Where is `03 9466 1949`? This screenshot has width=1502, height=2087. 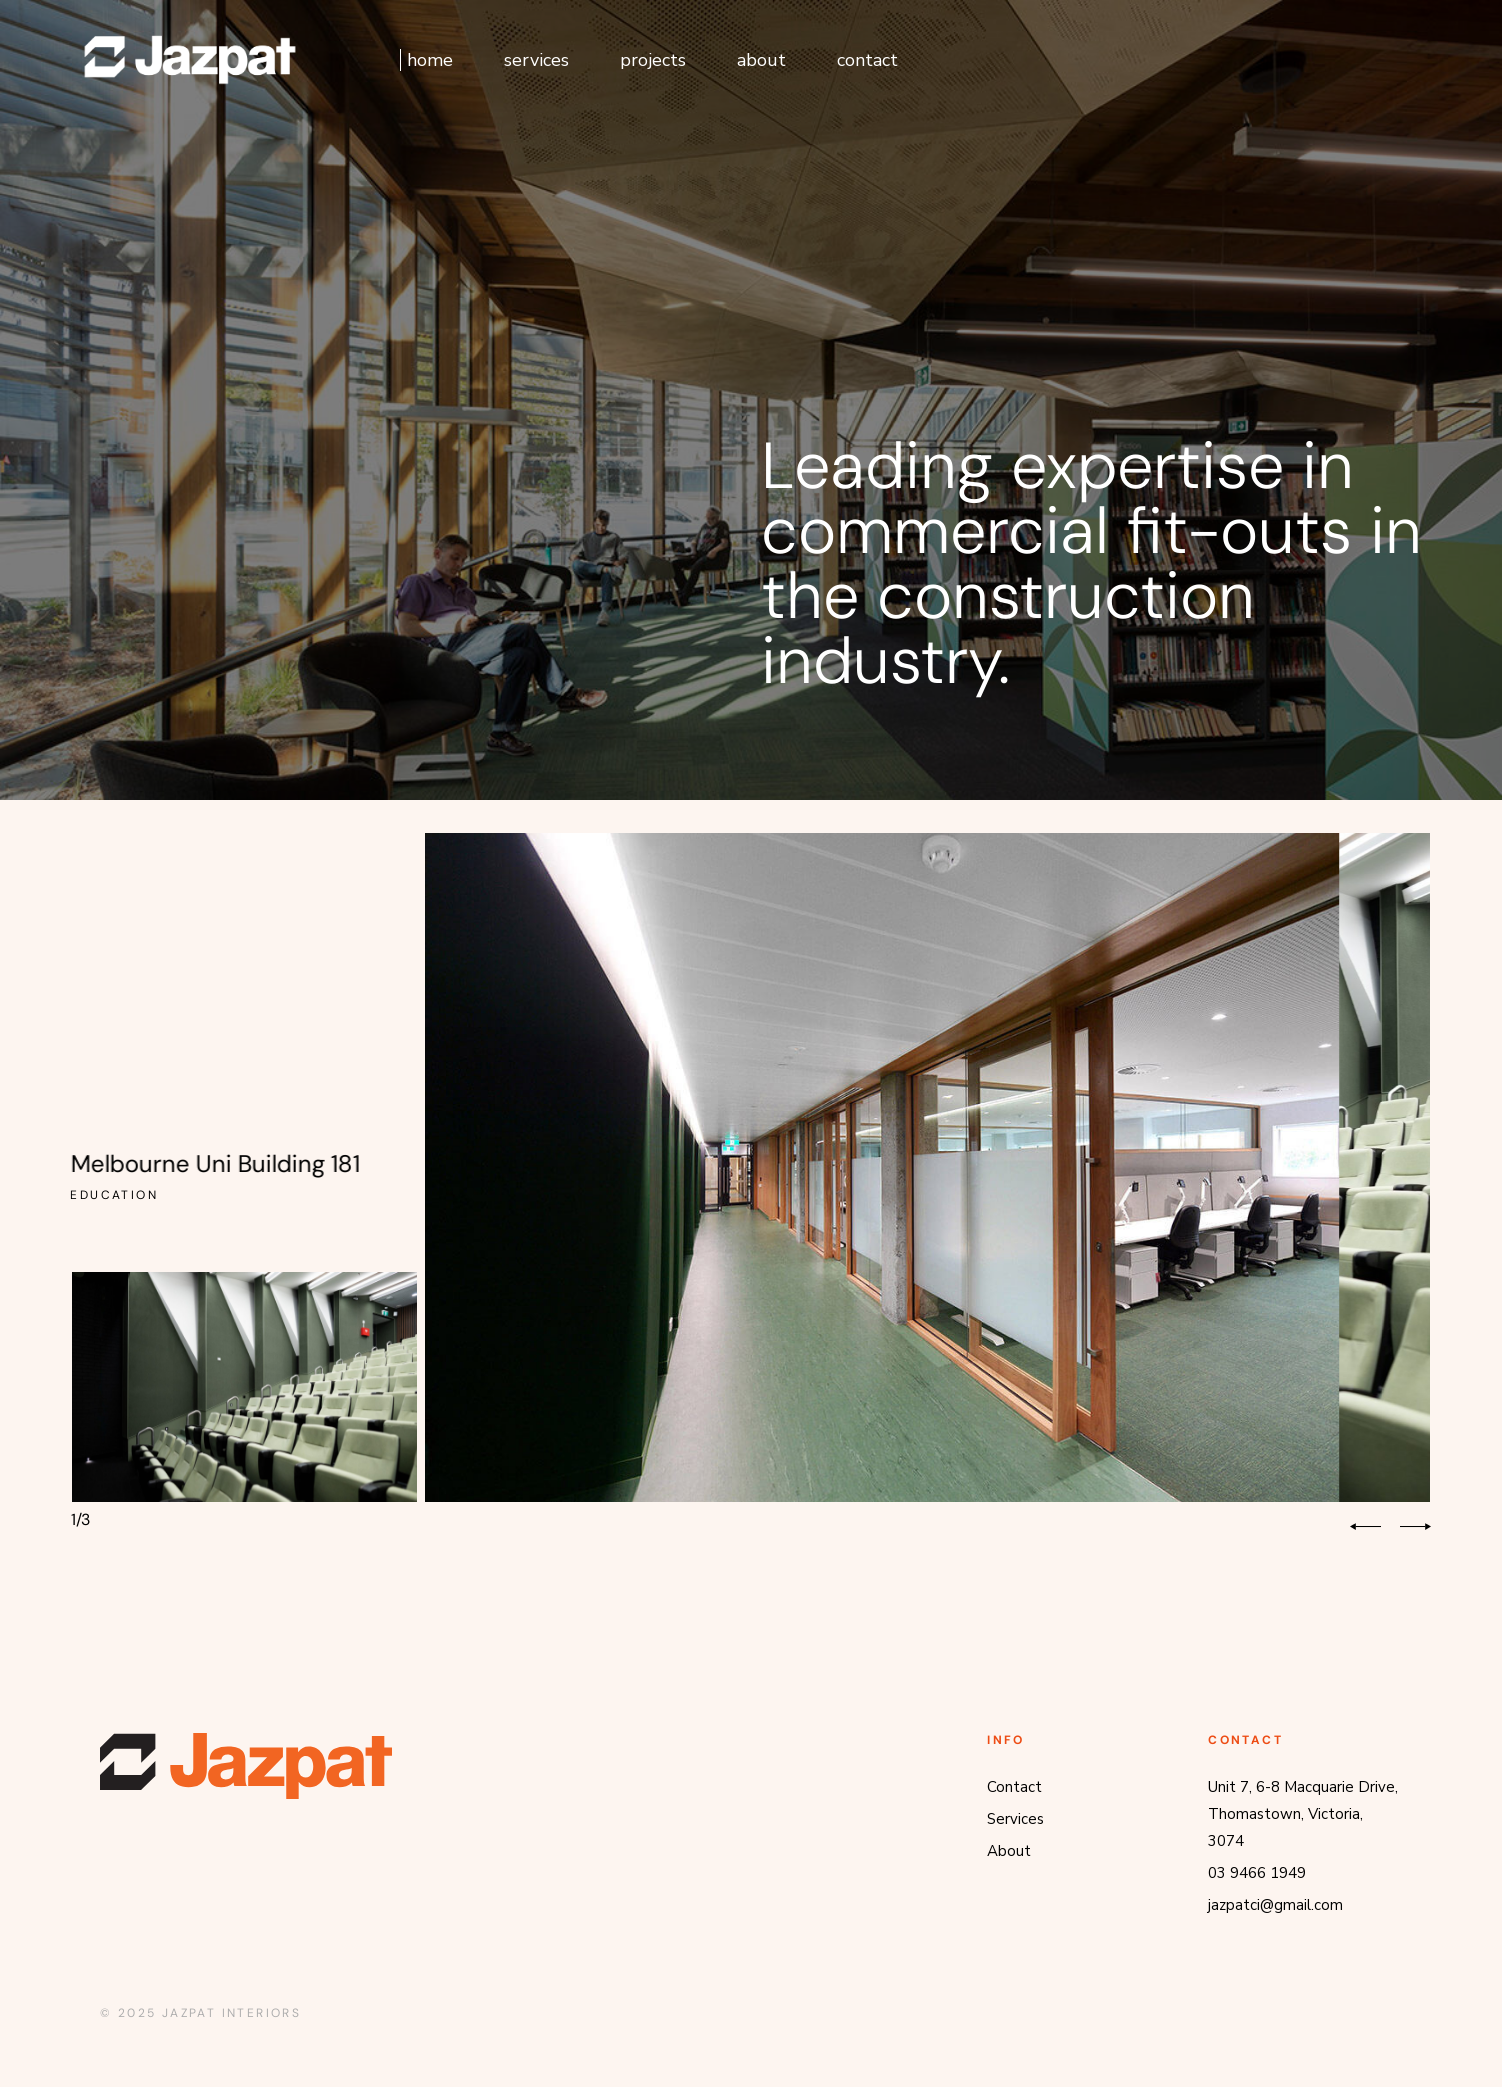
03 9466 1949 is located at coordinates (1257, 1873).